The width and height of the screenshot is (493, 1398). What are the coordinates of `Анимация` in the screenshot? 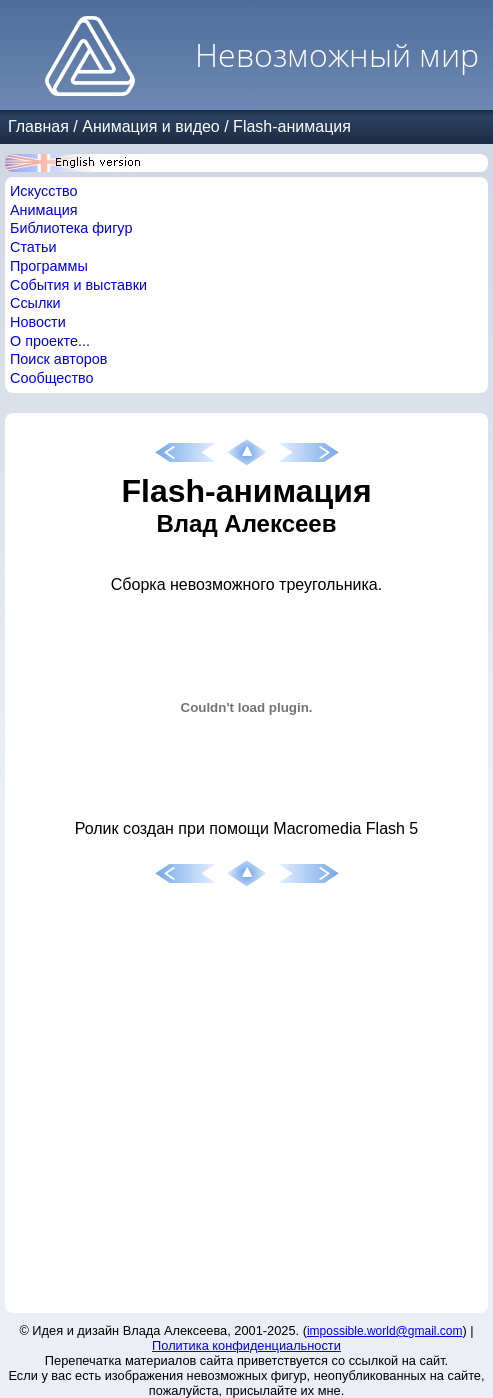 It's located at (44, 210).